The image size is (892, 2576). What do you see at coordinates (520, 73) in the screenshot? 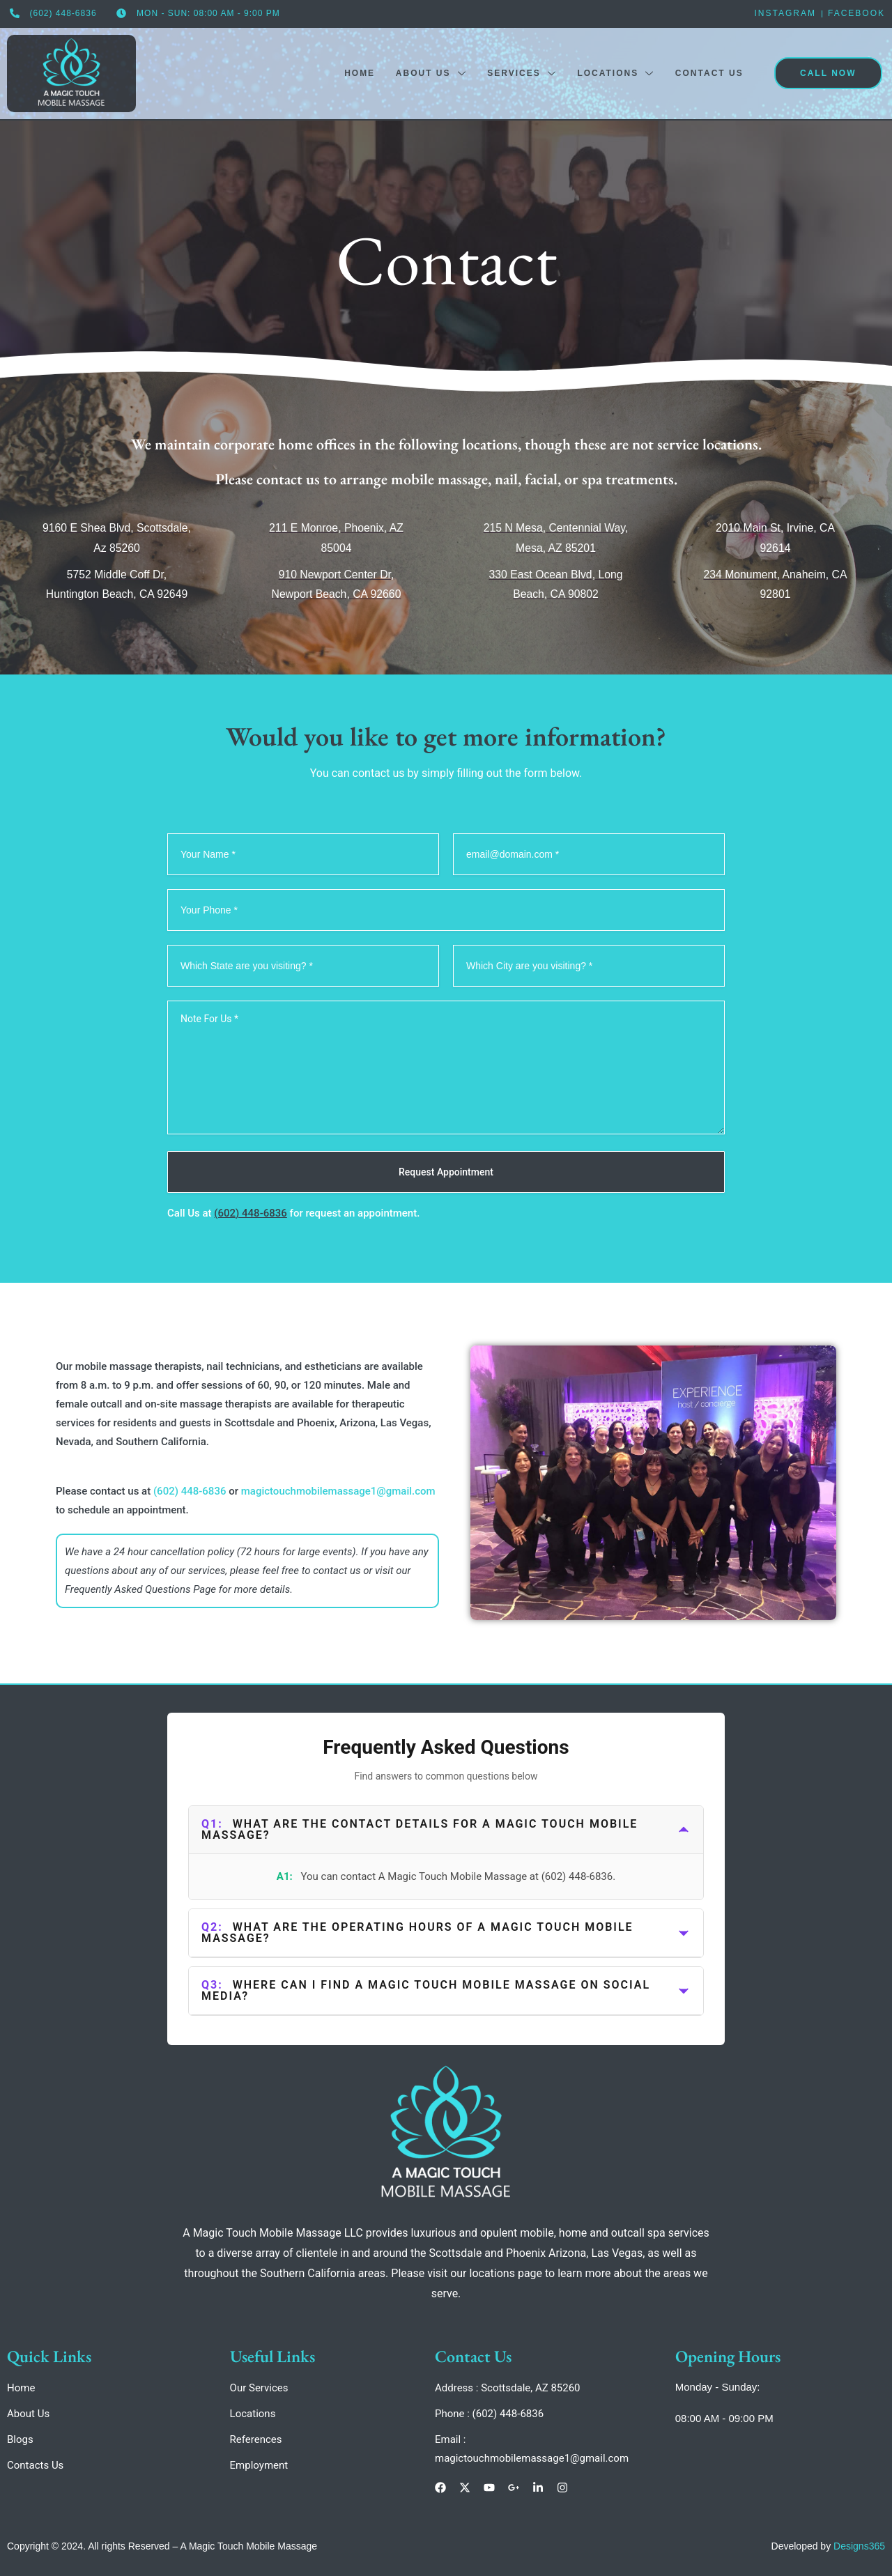
I see `Services` at bounding box center [520, 73].